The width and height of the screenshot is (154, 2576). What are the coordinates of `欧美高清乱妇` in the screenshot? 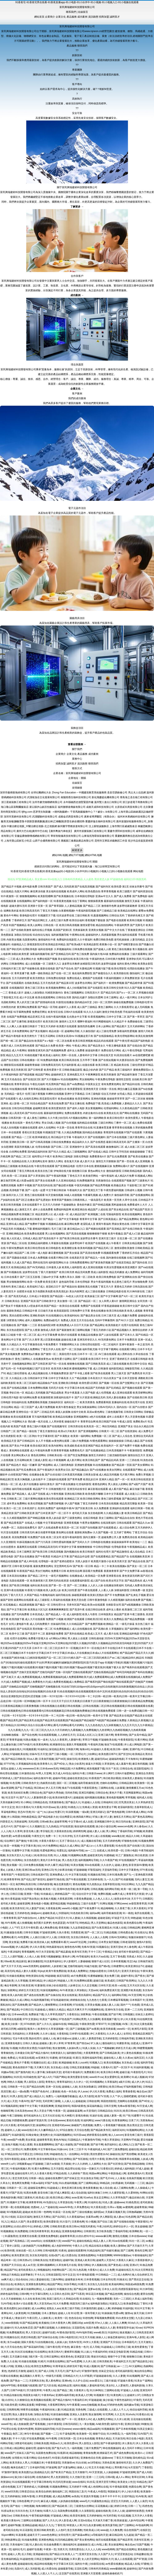 It's located at (60, 1291).